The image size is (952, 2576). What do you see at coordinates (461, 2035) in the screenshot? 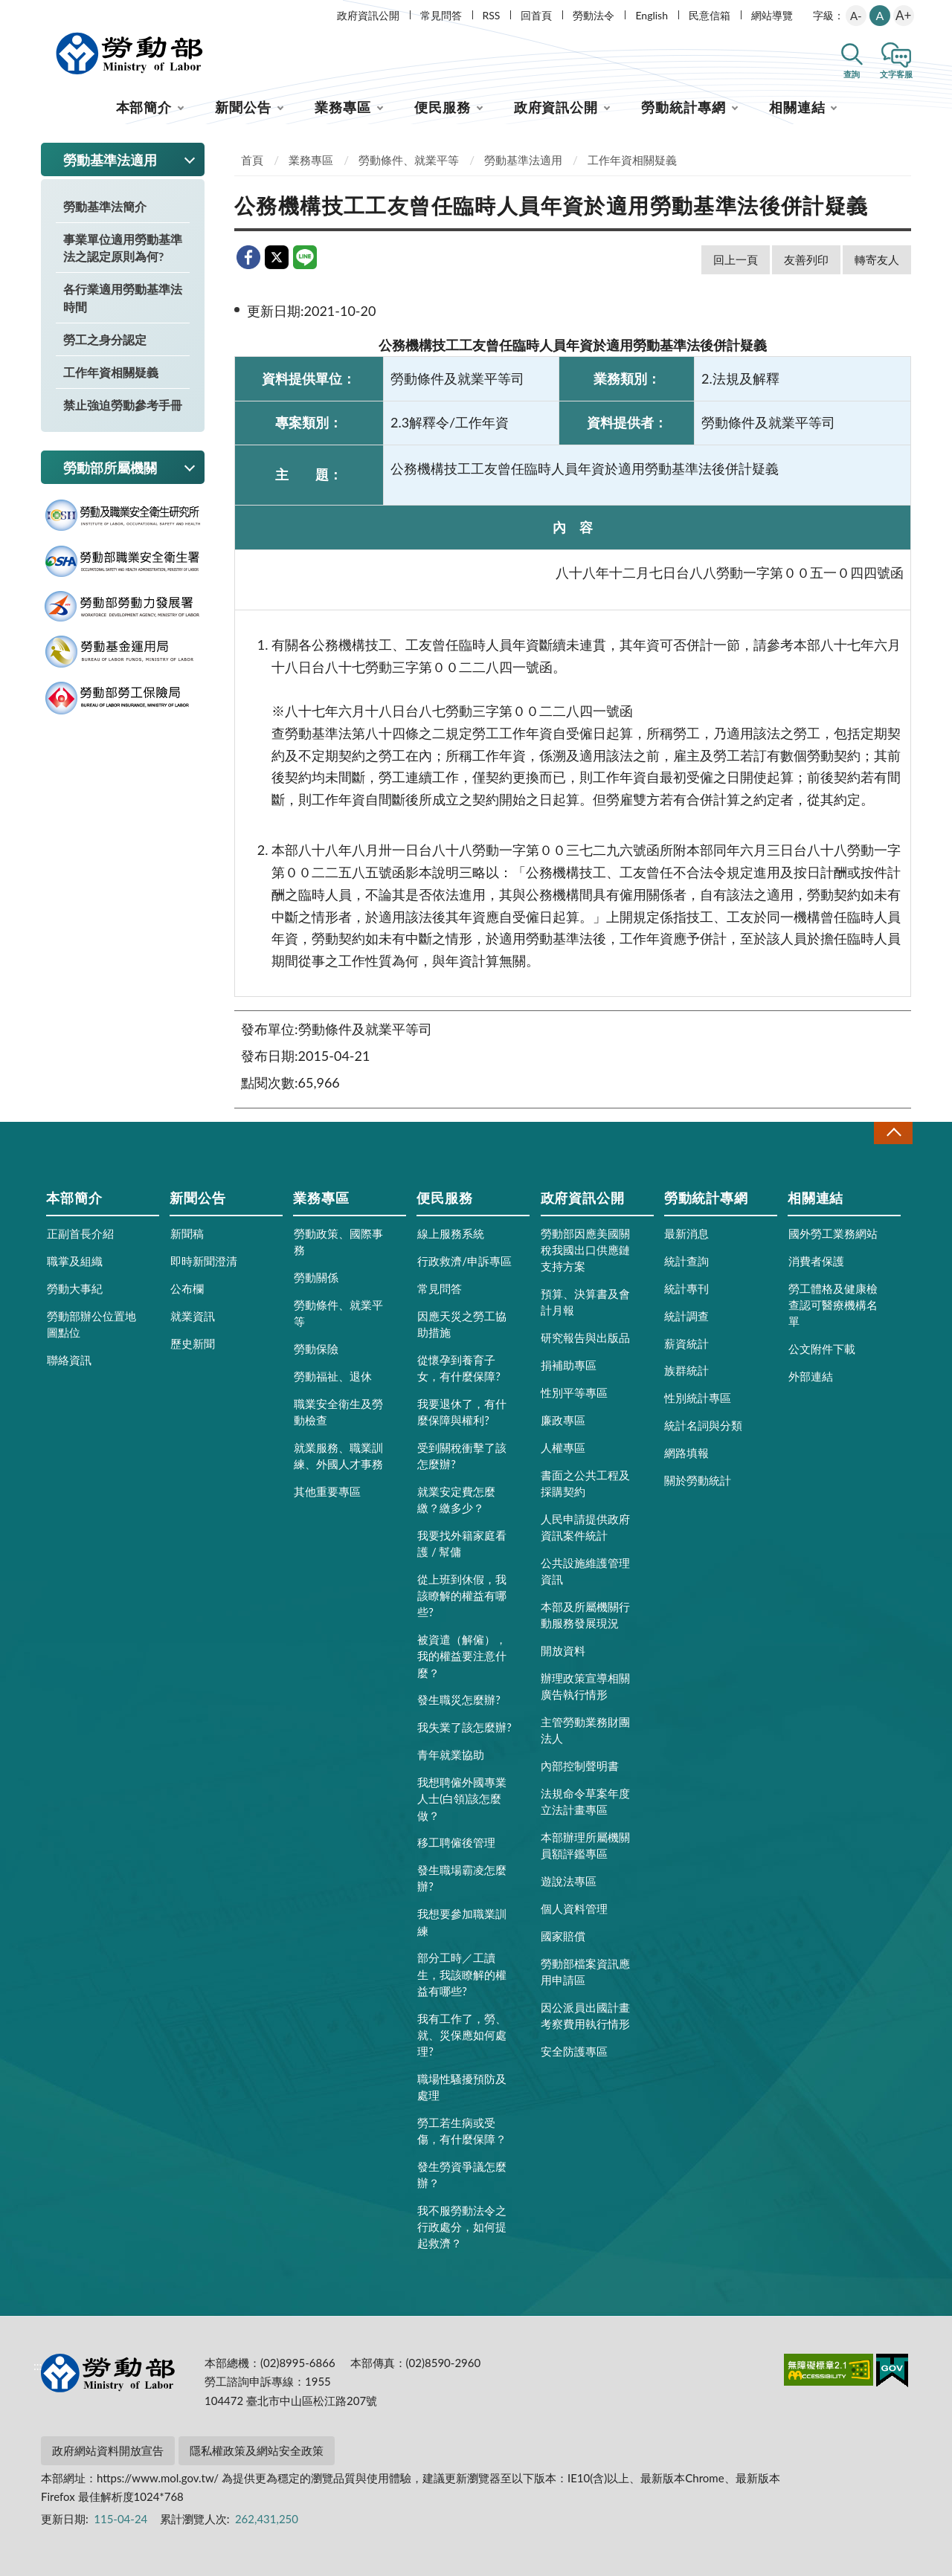
I see `我有工作了，勞、就、災保應如何處理?` at bounding box center [461, 2035].